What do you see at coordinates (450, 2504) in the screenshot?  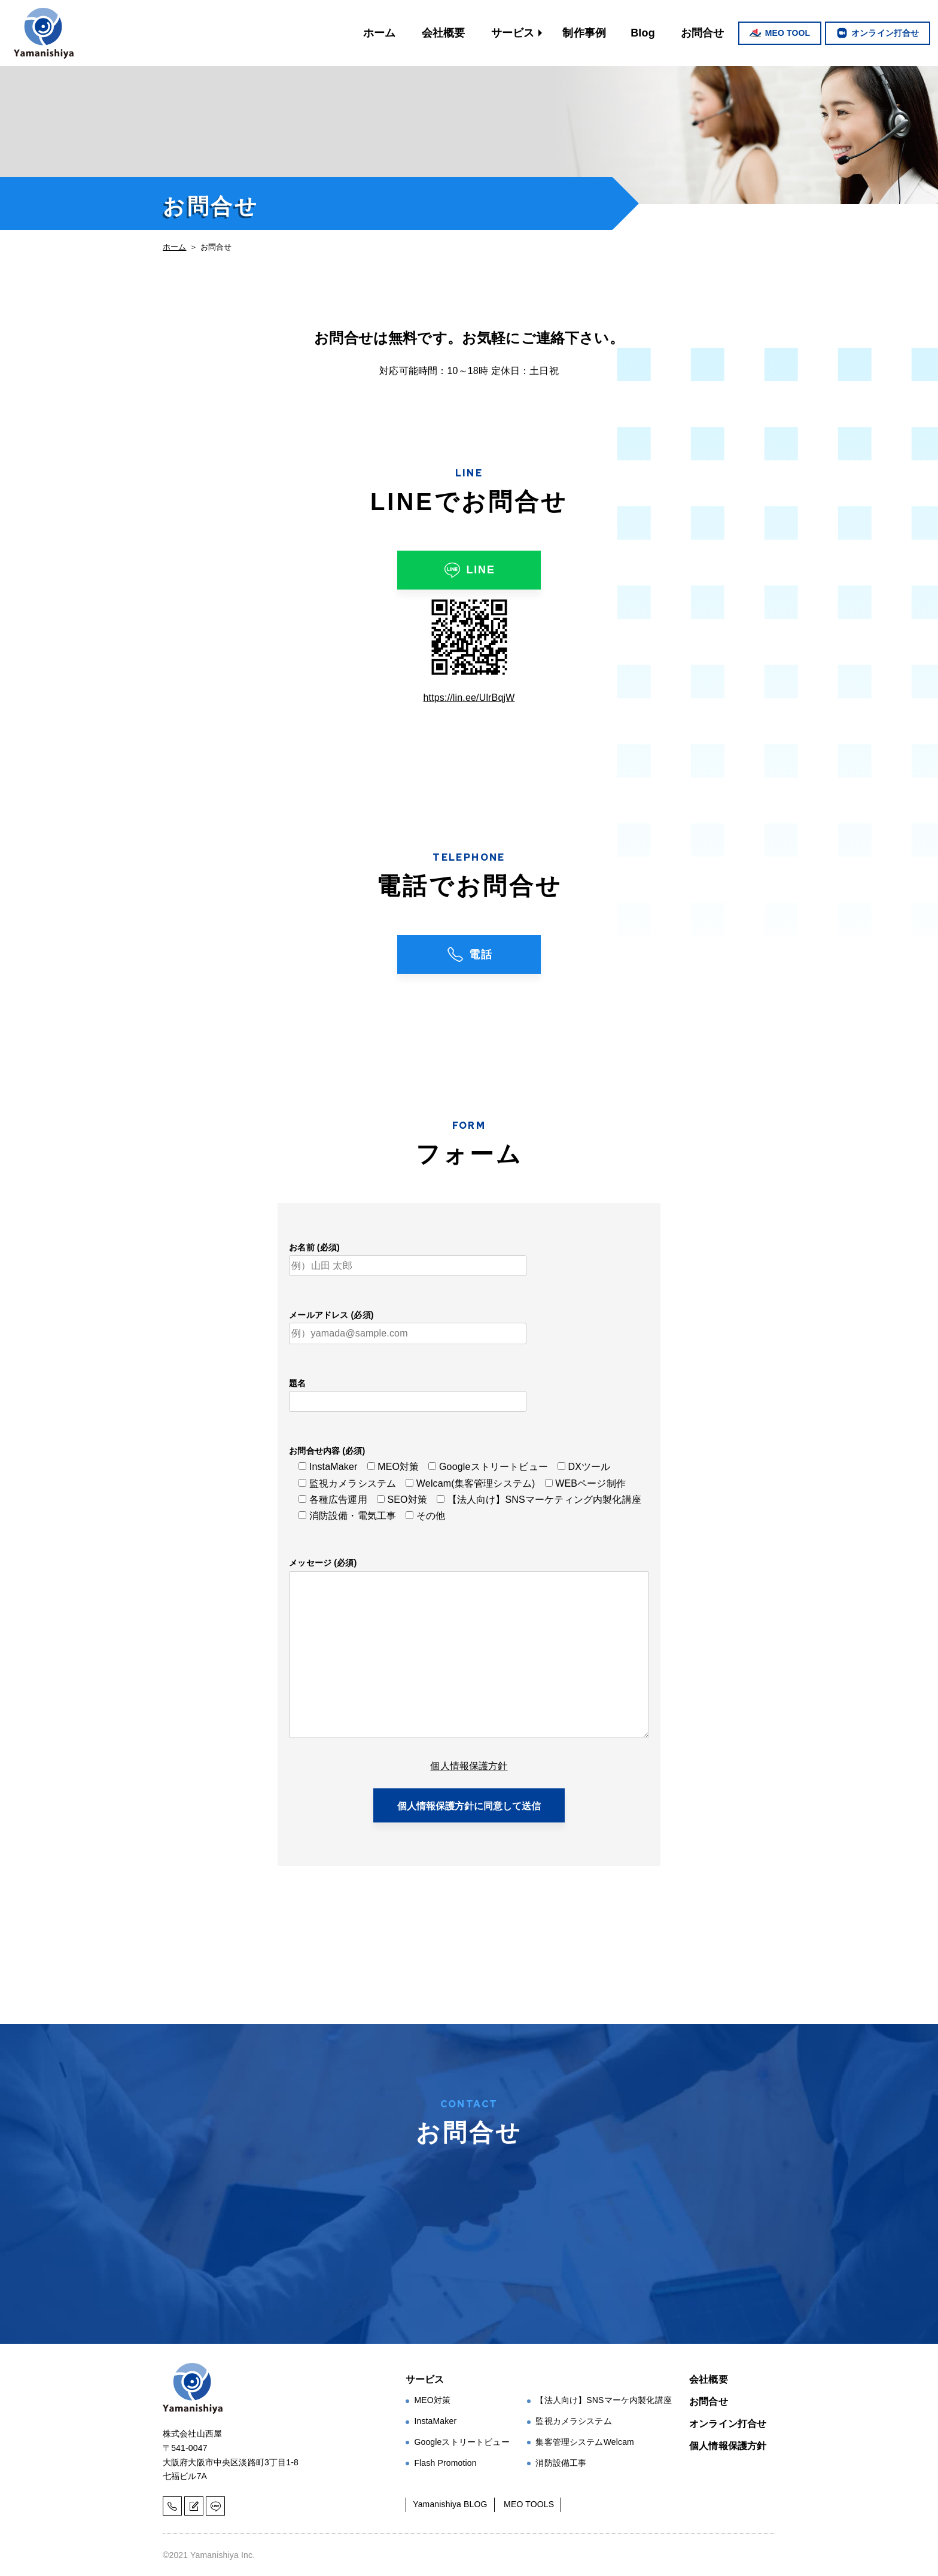 I see `Yamanishiya BLOG` at bounding box center [450, 2504].